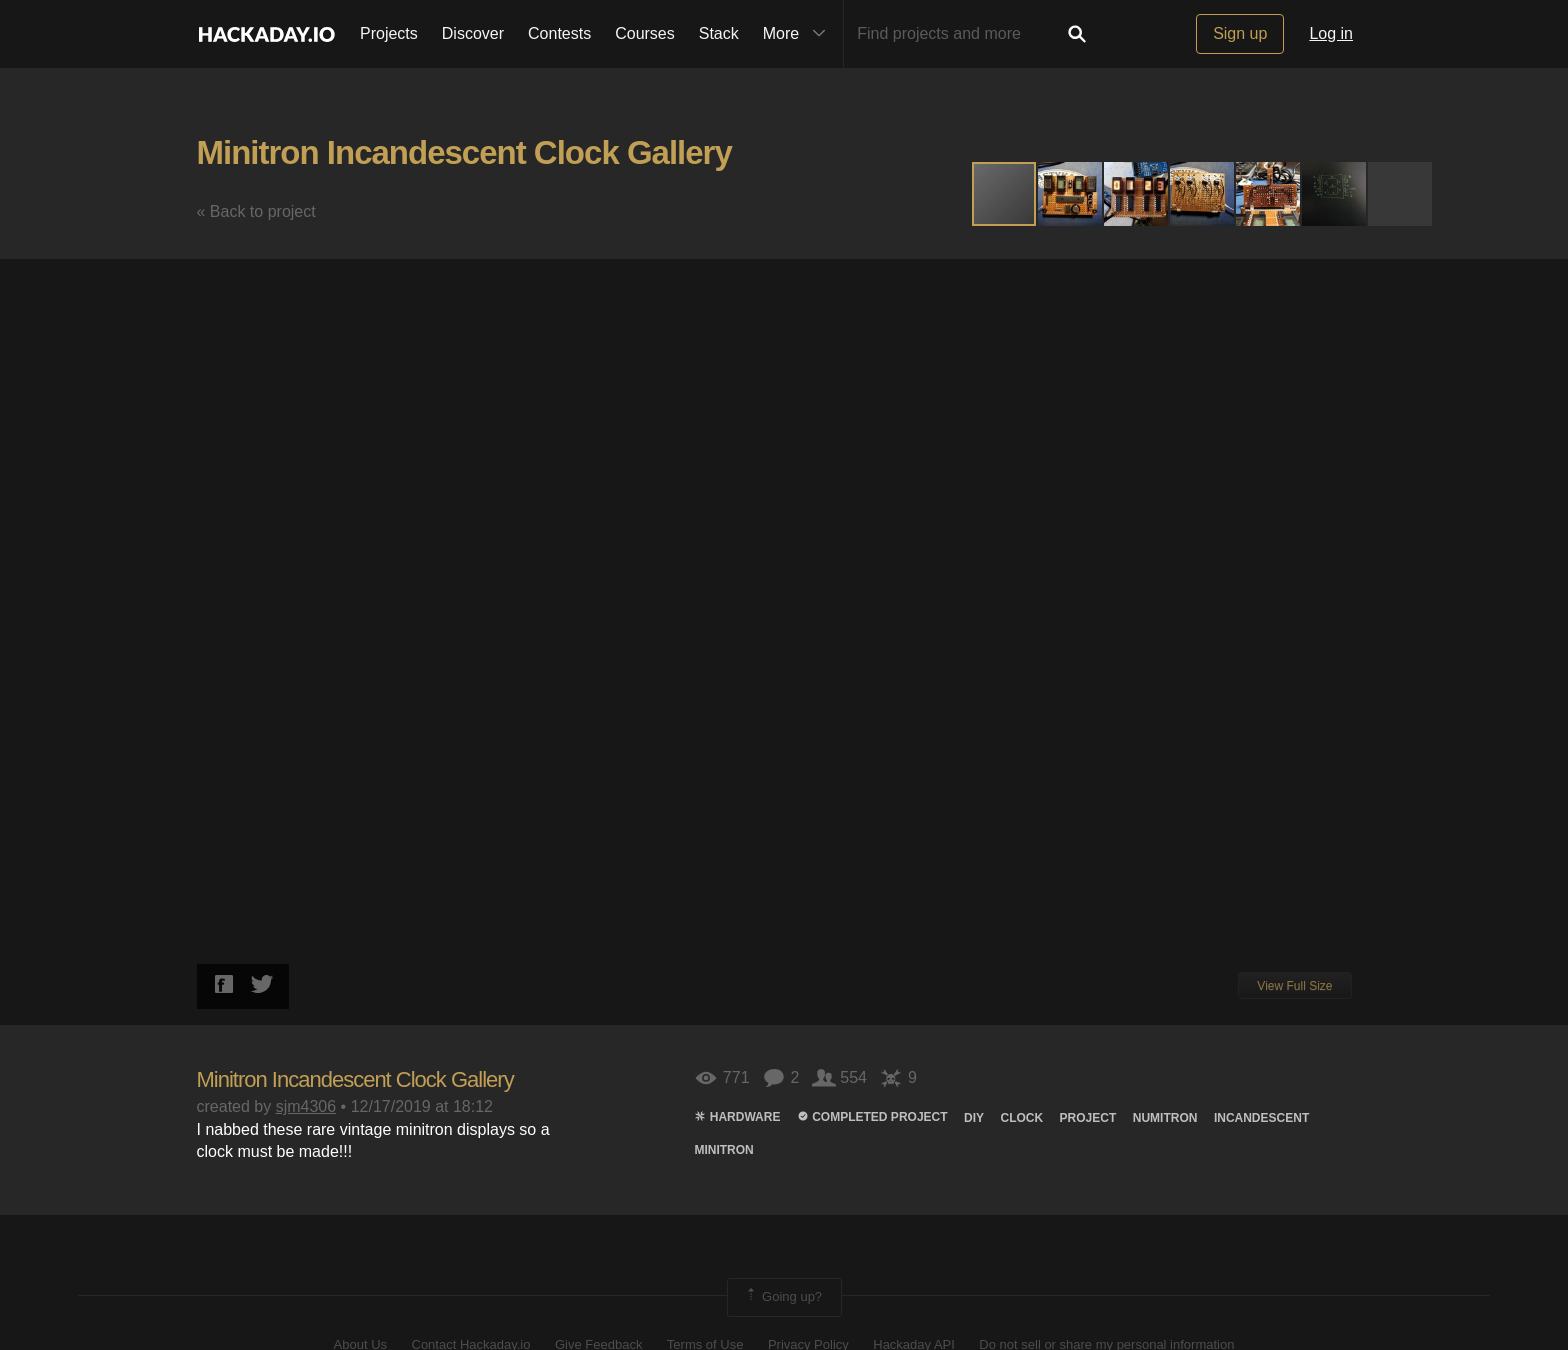 The width and height of the screenshot is (1568, 1350). I want to click on Sign up, so click(1240, 33).